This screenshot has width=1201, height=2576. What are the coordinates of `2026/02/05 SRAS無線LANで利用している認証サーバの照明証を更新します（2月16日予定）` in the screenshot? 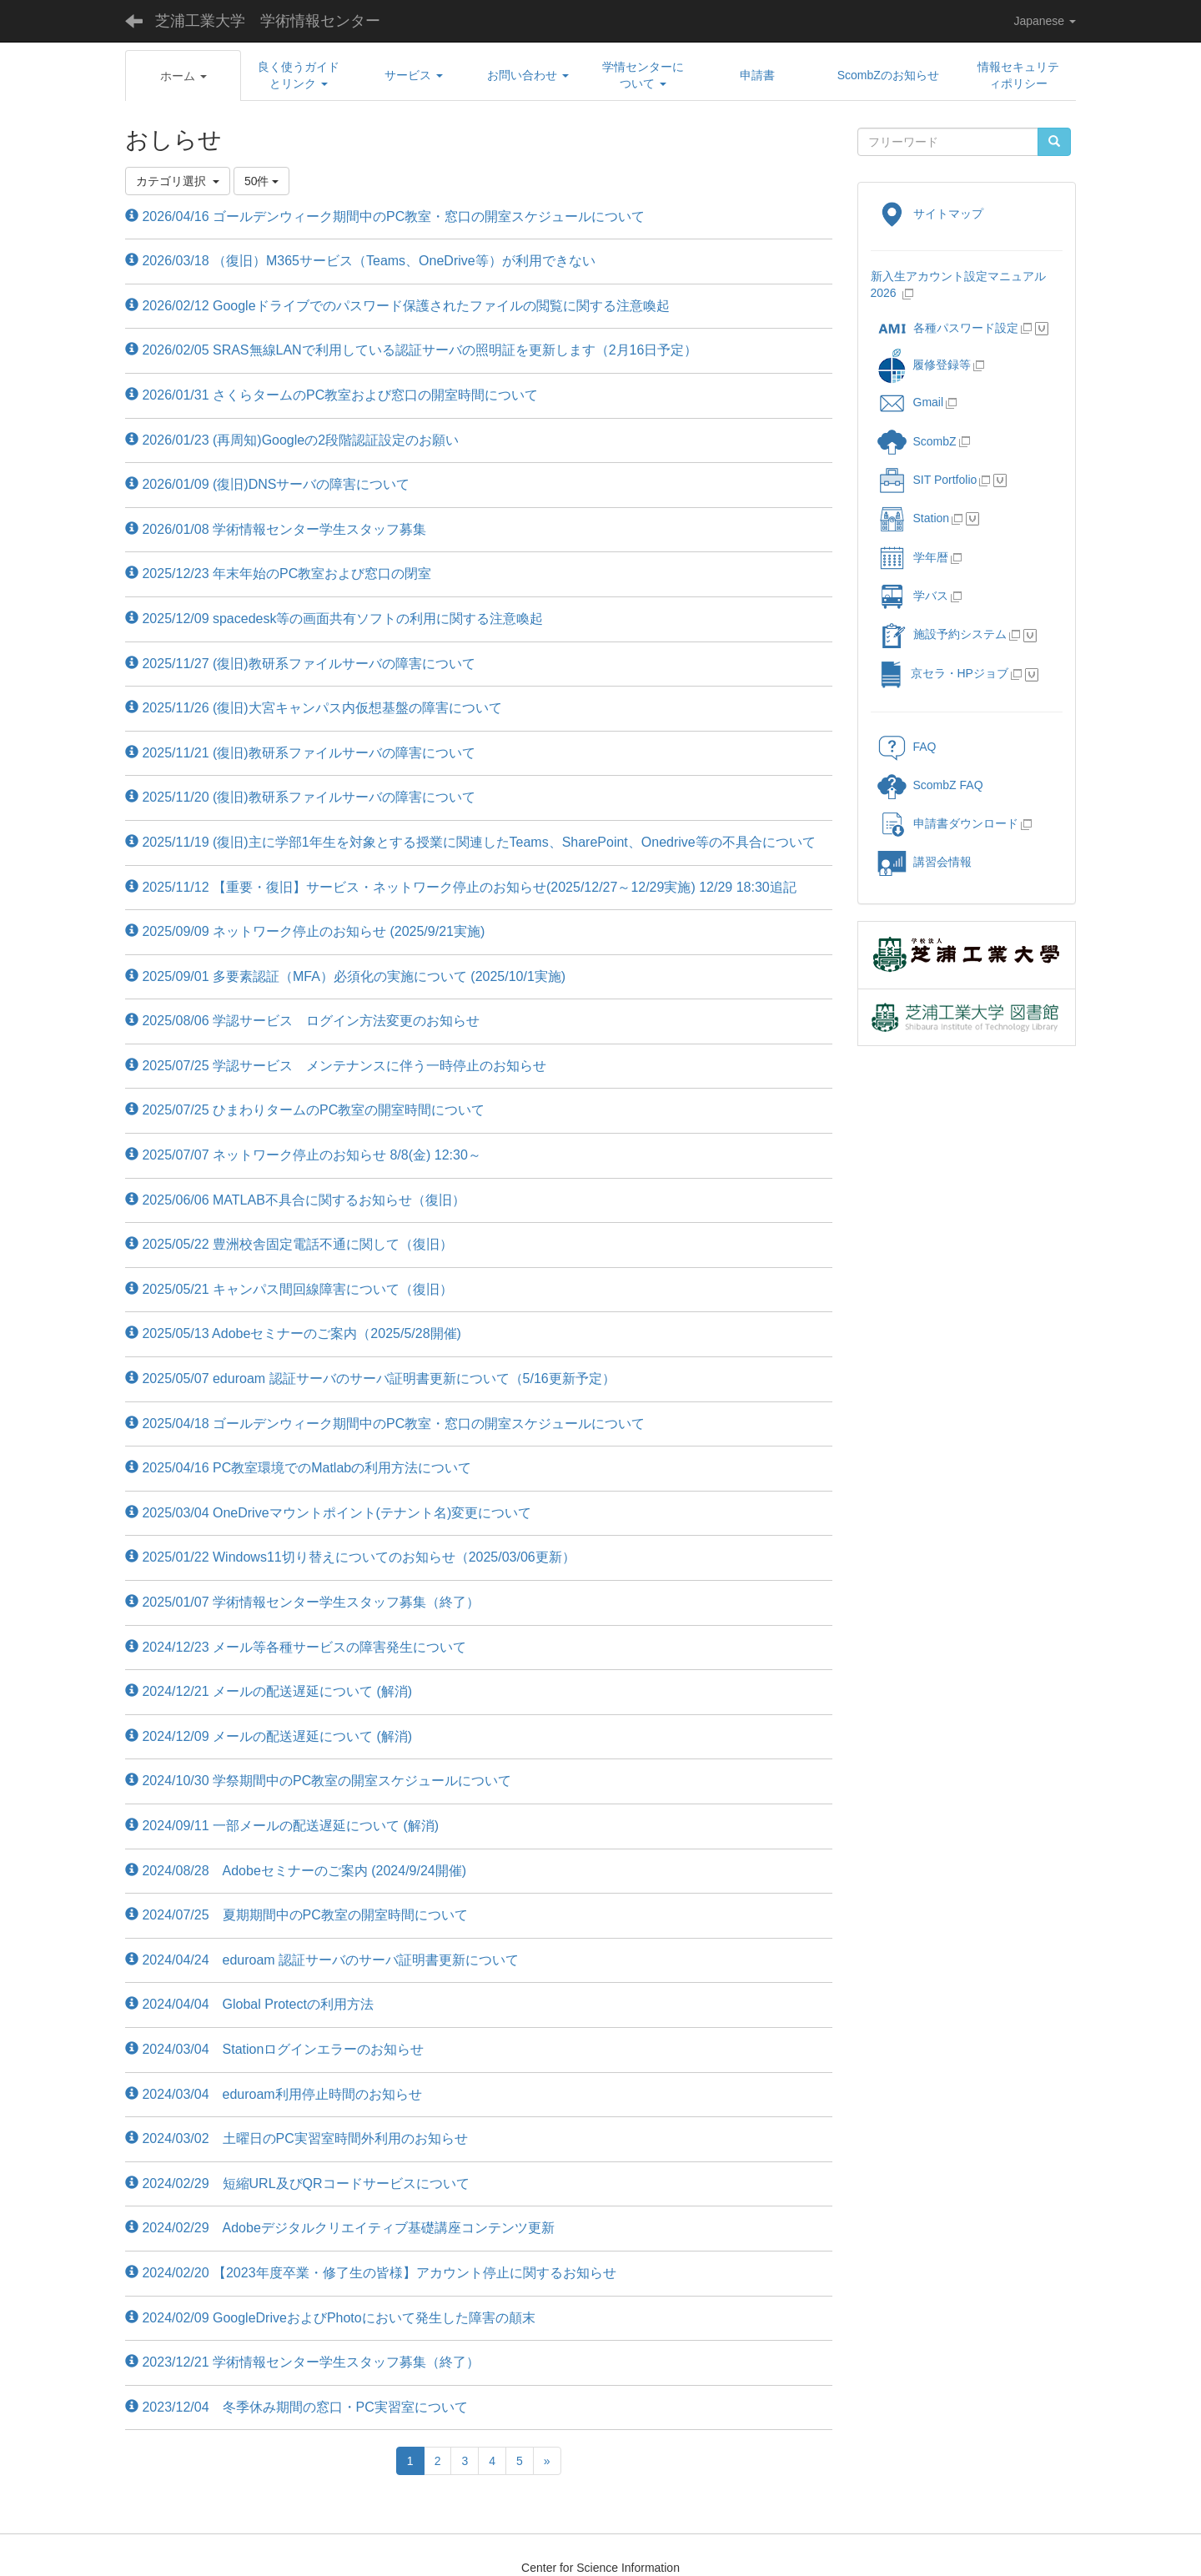 It's located at (411, 350).